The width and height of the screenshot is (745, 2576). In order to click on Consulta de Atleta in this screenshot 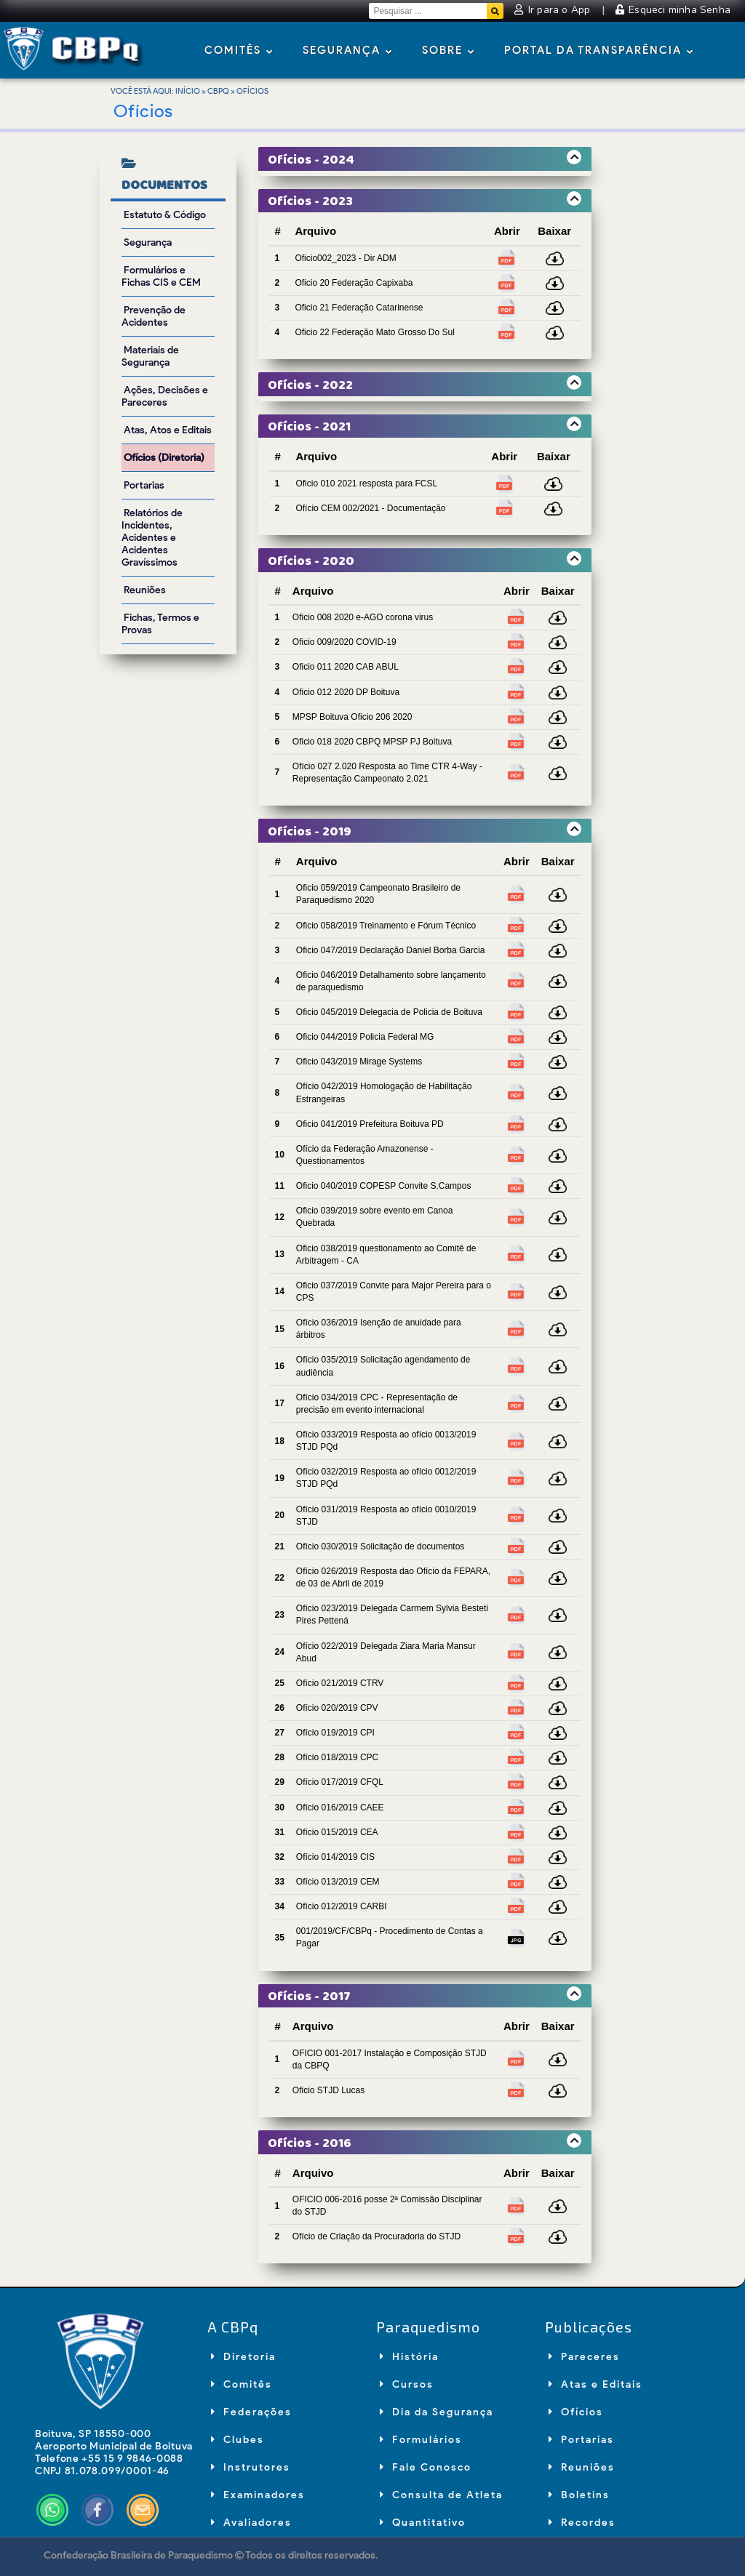, I will do `click(441, 2495)`.